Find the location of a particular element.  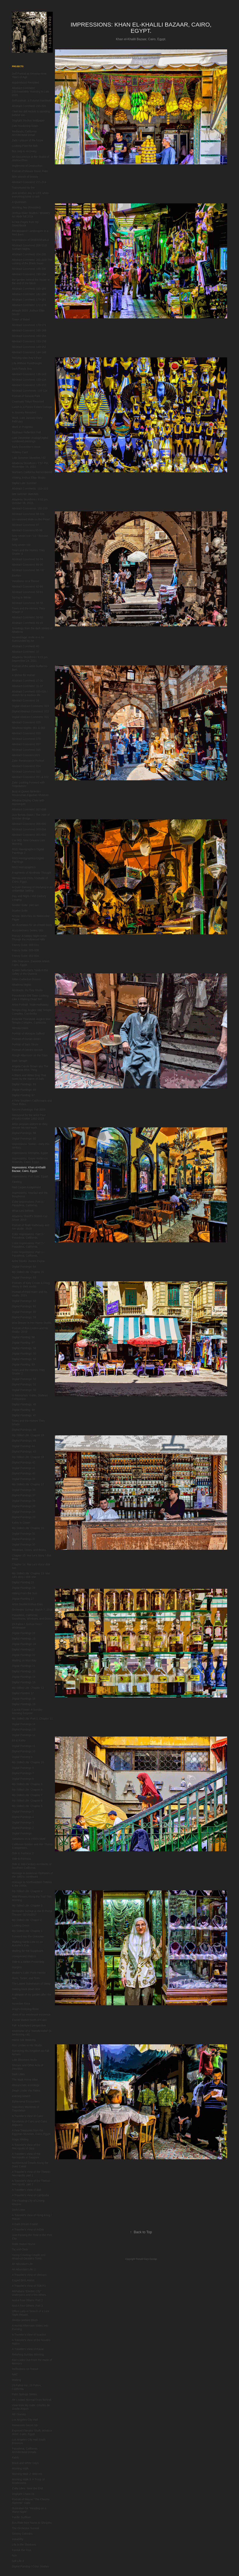

My Stilled Life: Chapter 19 is located at coordinates (28, 1435).